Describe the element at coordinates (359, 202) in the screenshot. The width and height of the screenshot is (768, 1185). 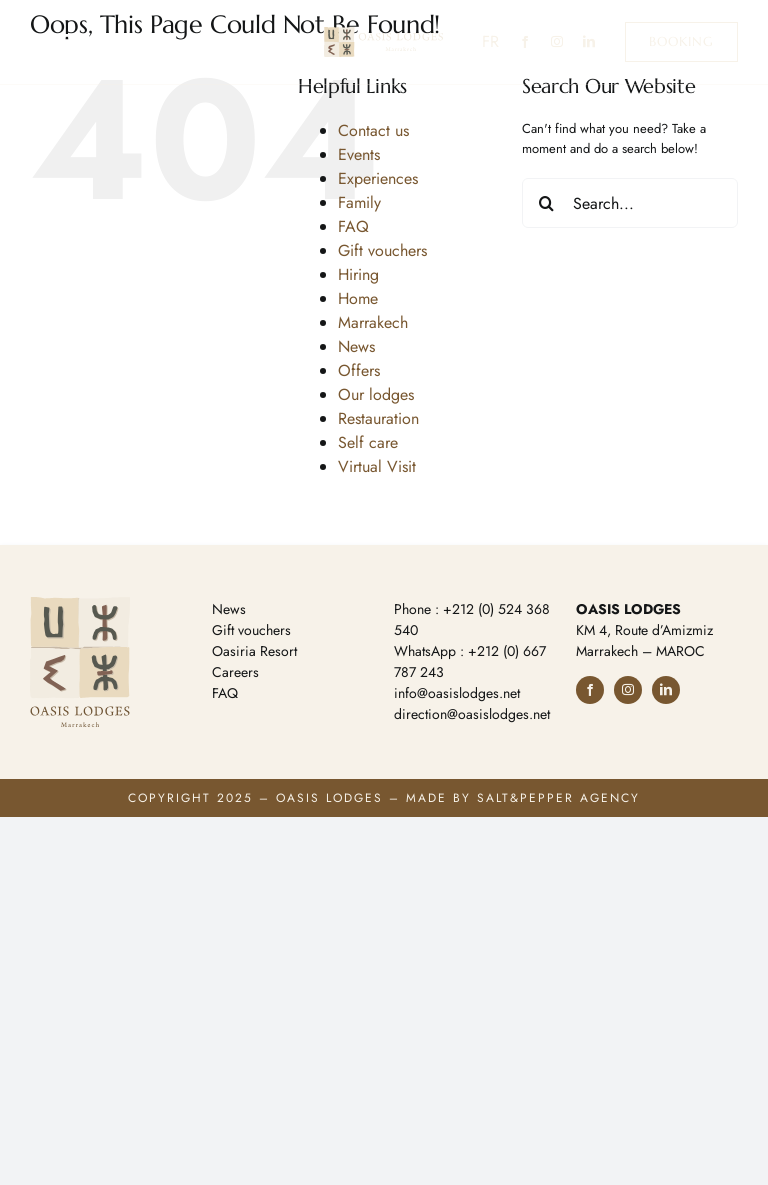
I see `Family` at that location.